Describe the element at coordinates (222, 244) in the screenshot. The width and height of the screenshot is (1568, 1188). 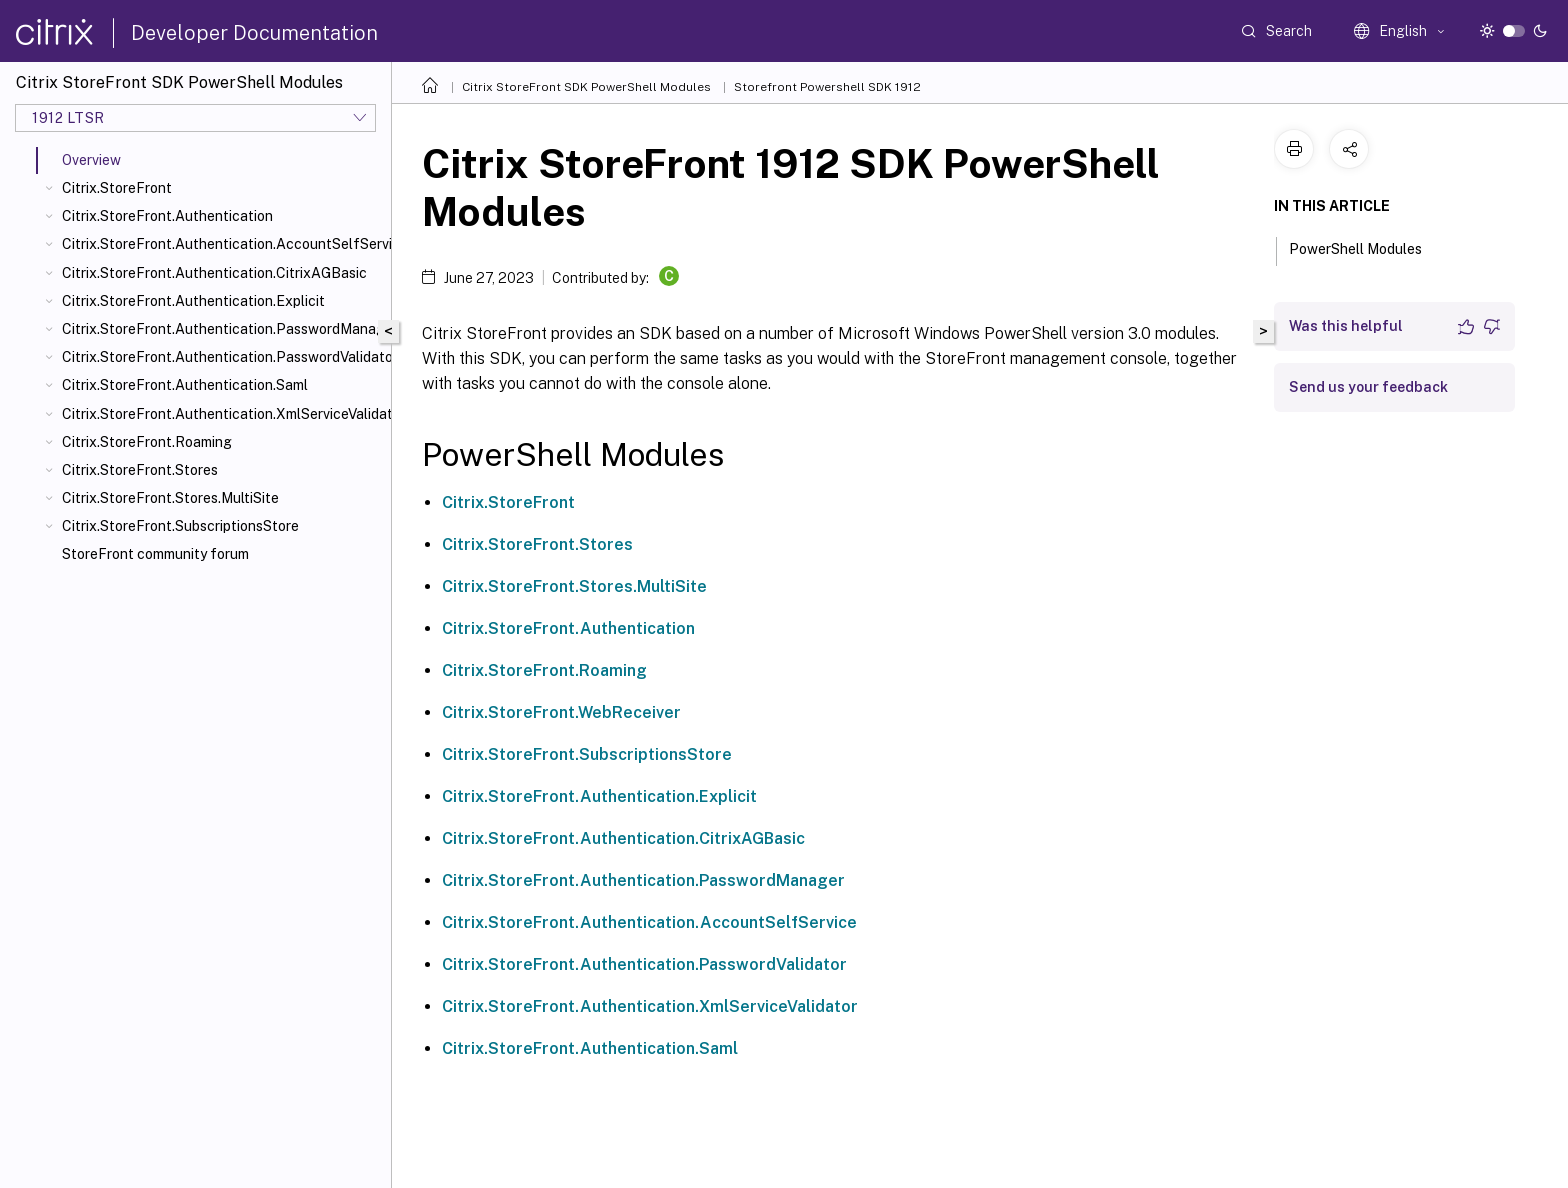
I see `Citrix.StoreFront.Authentication.AccountSelfService` at that location.